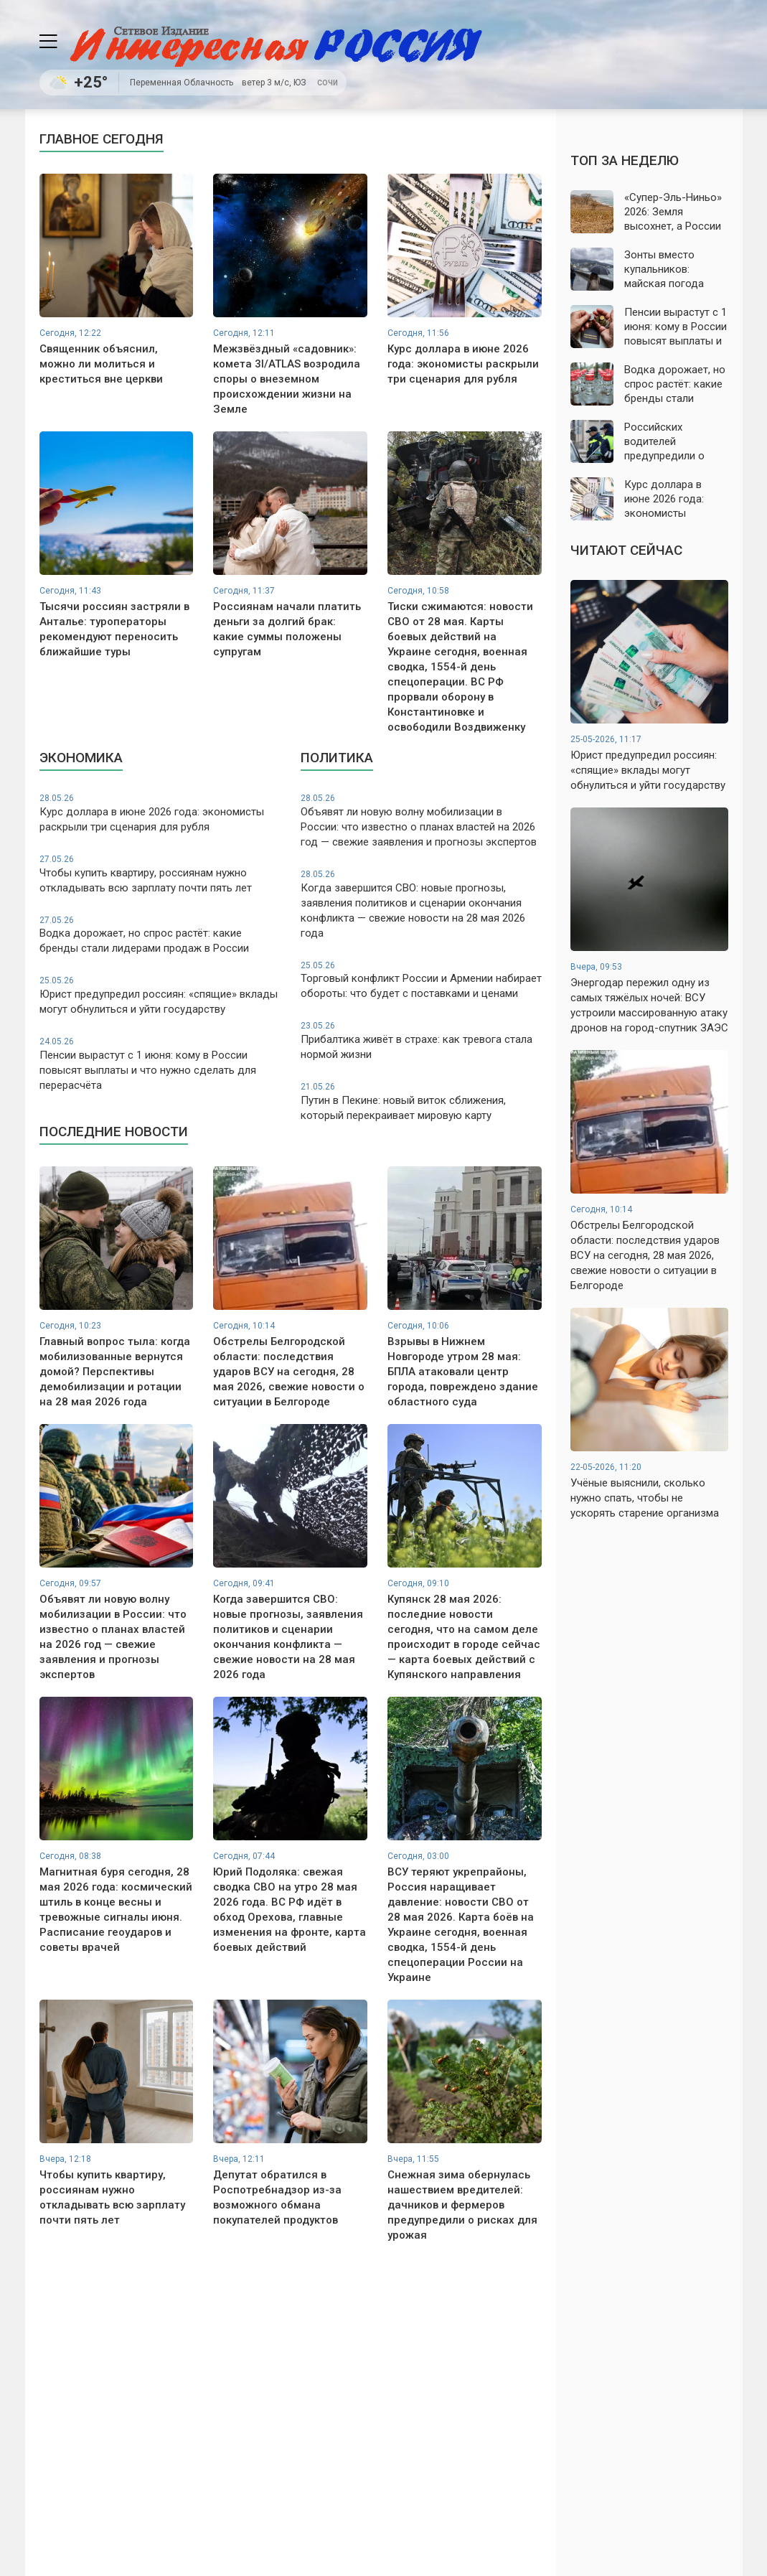  Describe the element at coordinates (160, 934) in the screenshot. I see `Водка дорожает, но спрос растёт: какие бренды стали лидерами продаж в России` at that location.